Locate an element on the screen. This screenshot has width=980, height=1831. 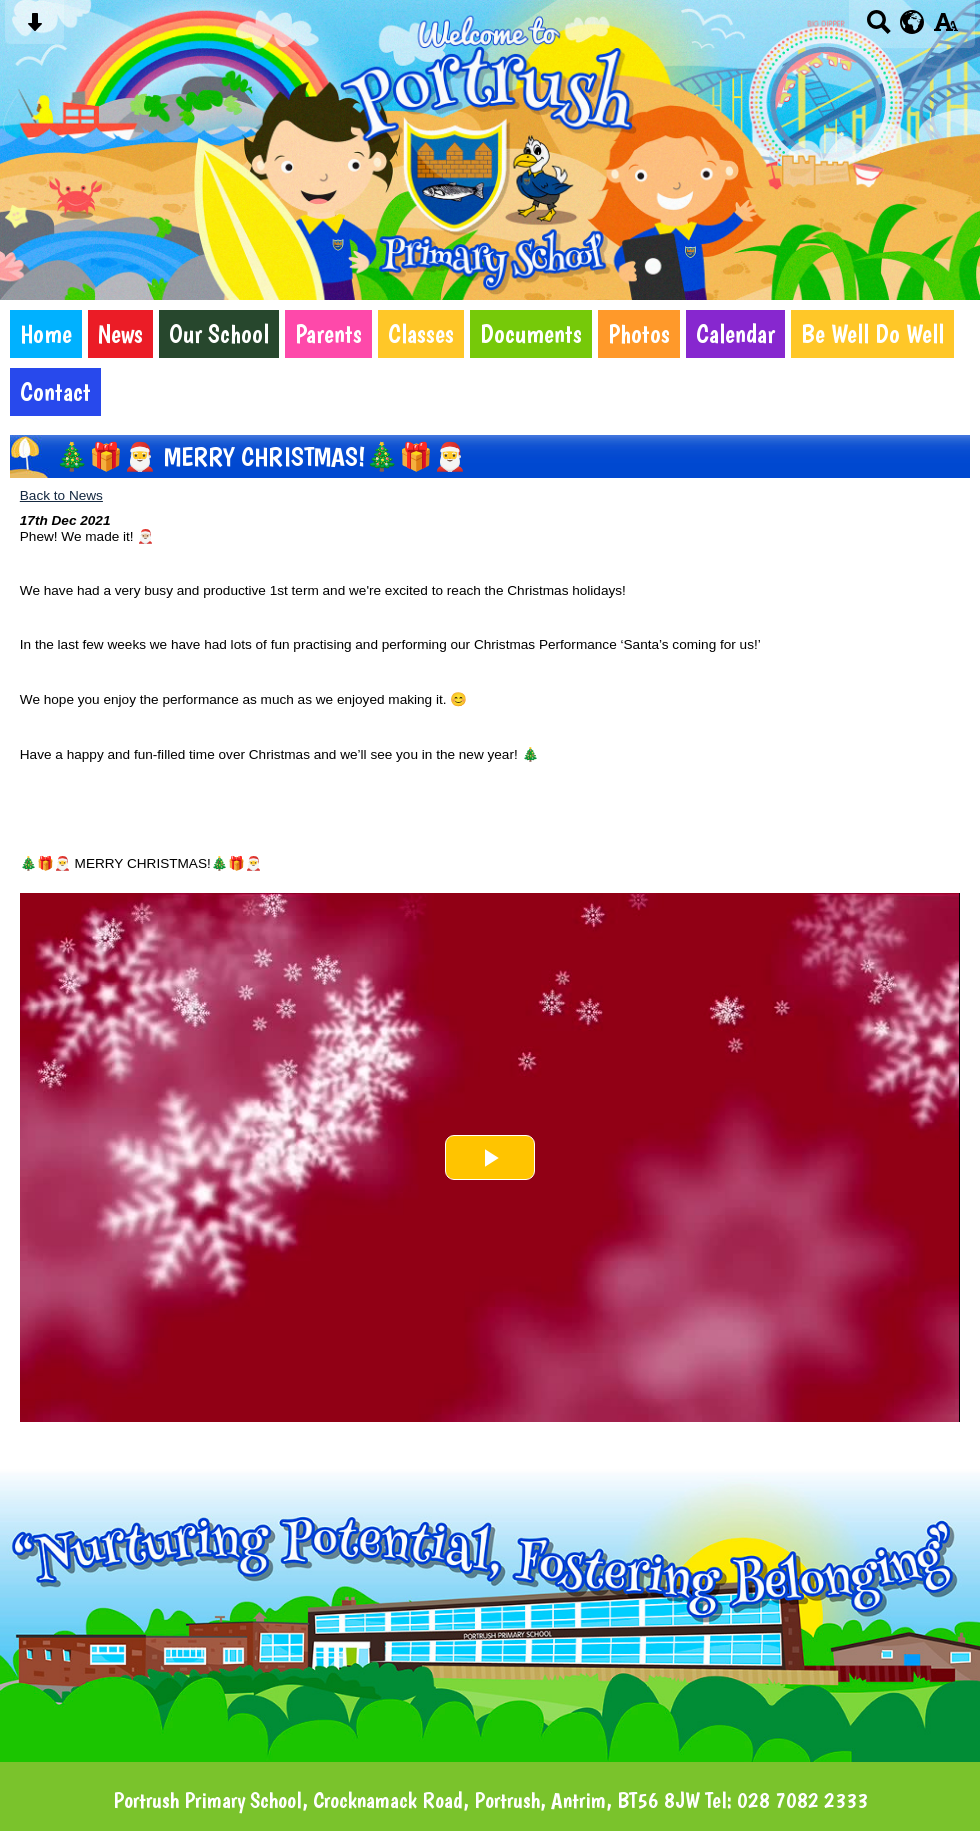
Photos is located at coordinates (639, 334).